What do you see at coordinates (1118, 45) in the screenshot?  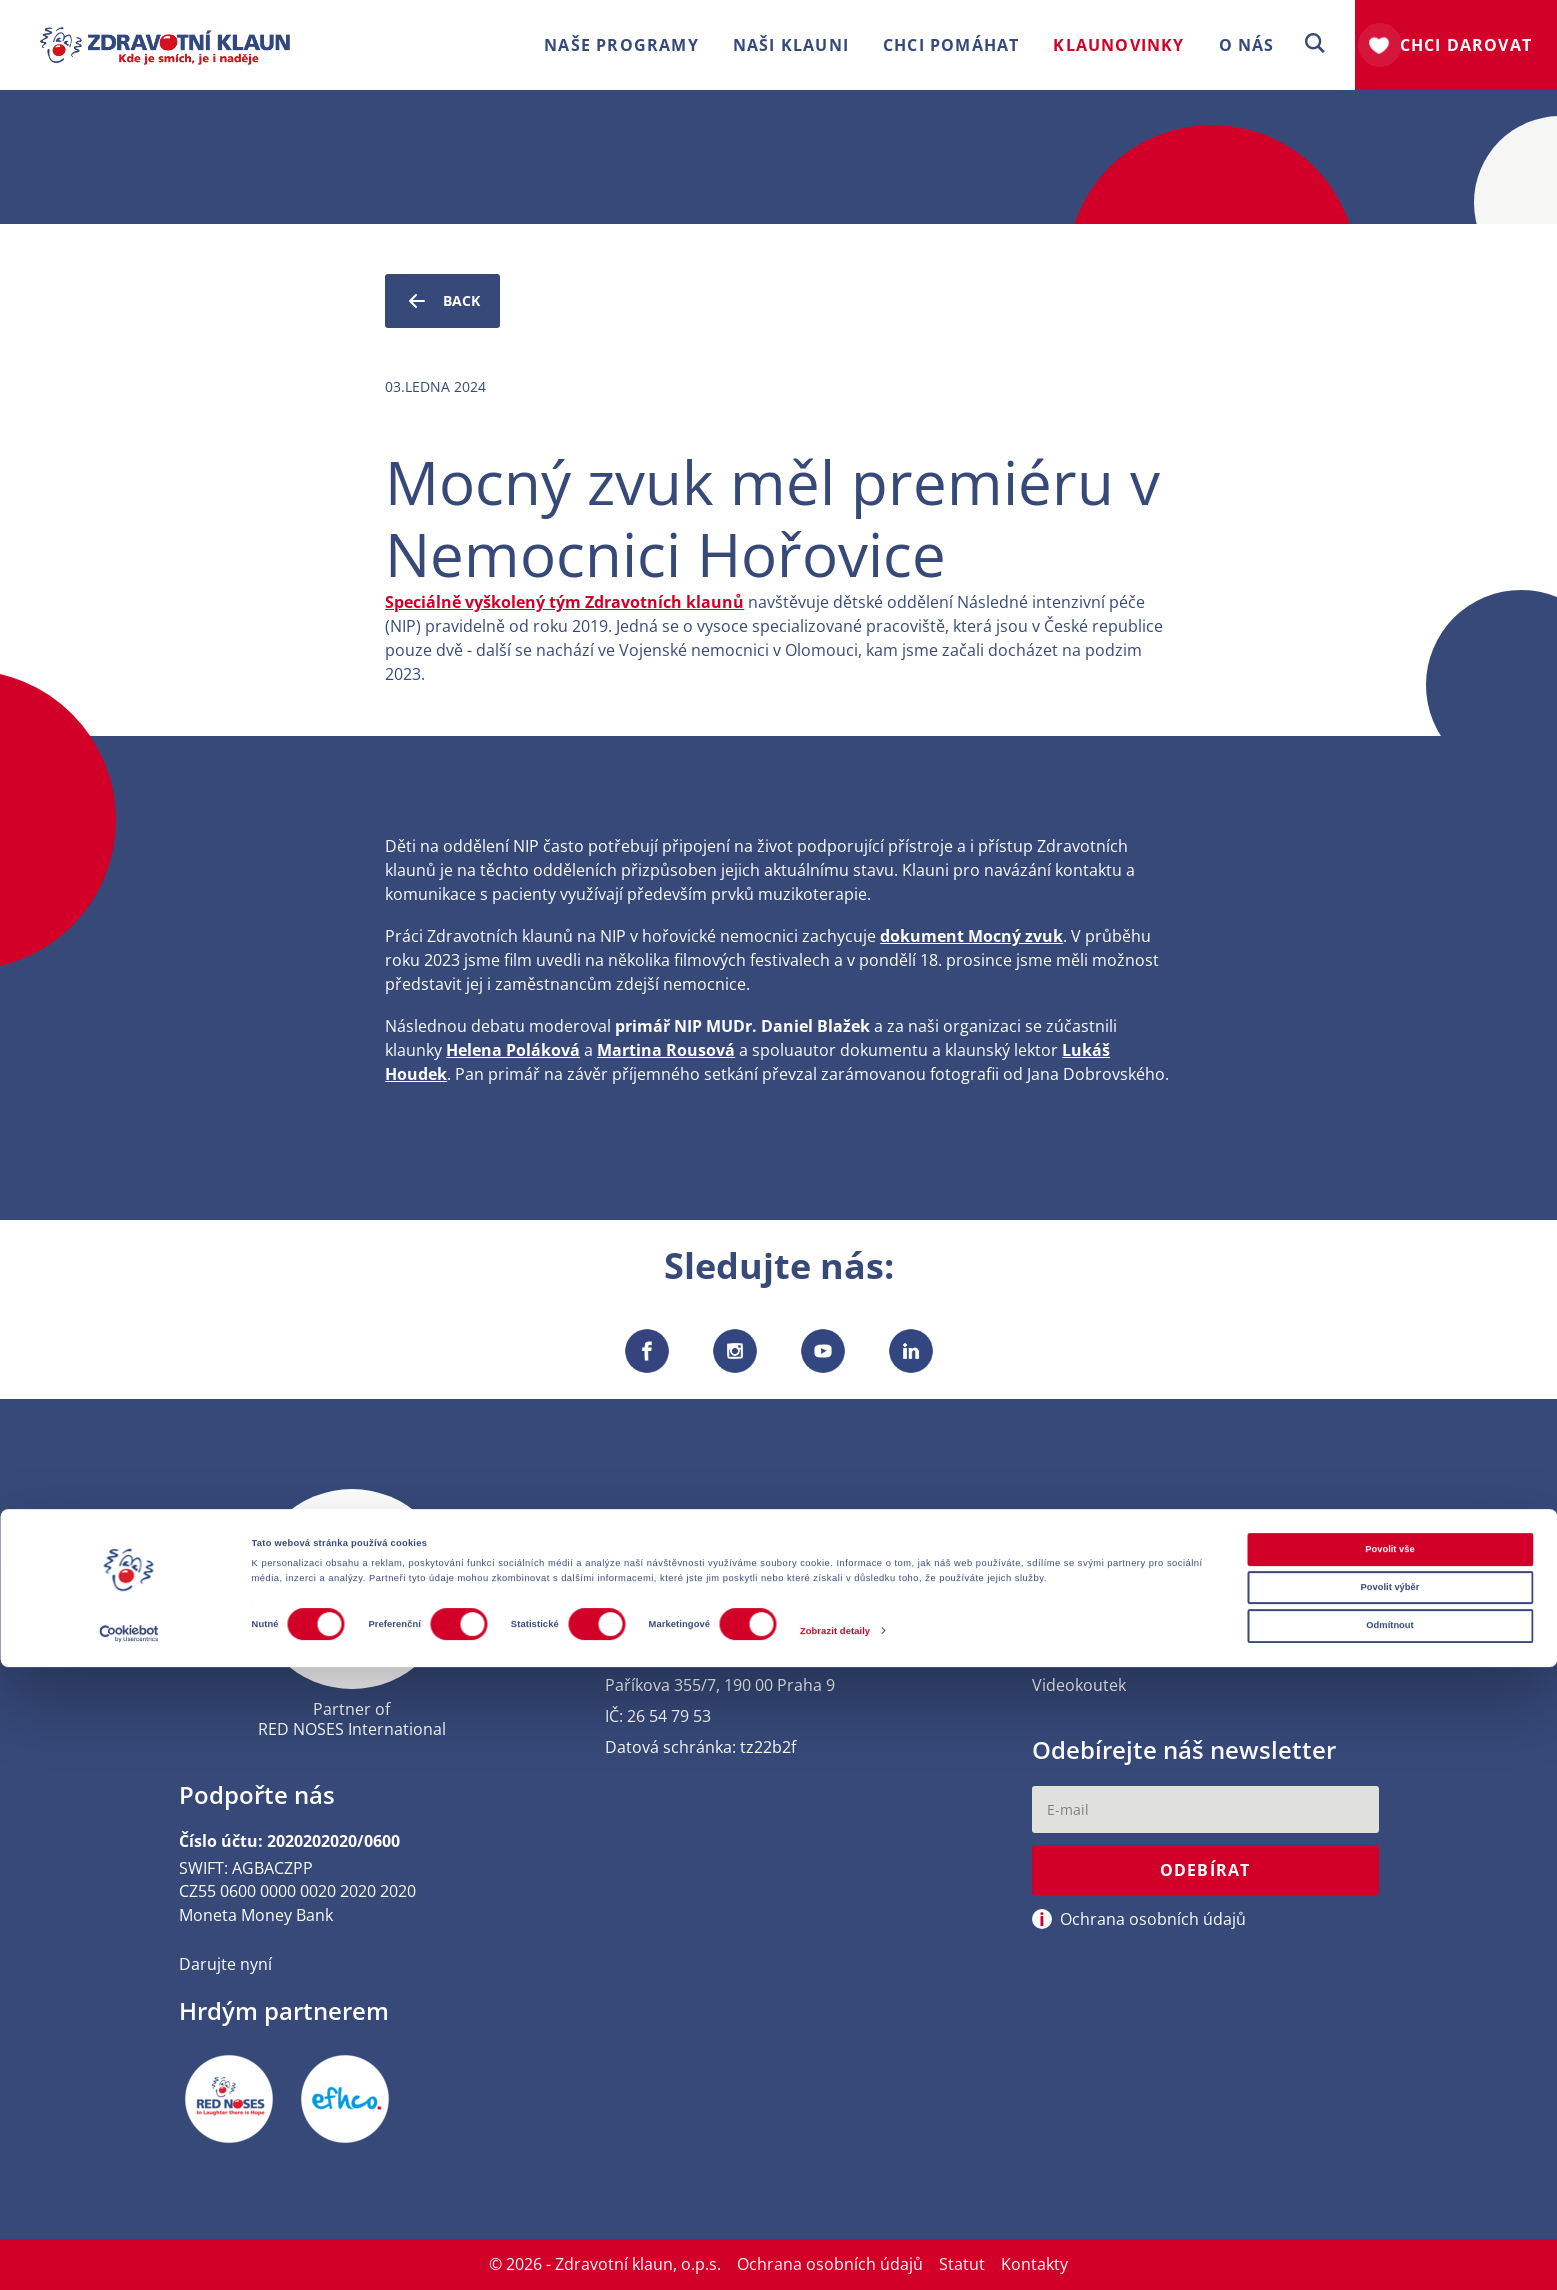 I see `Klaunovinky [button]` at bounding box center [1118, 45].